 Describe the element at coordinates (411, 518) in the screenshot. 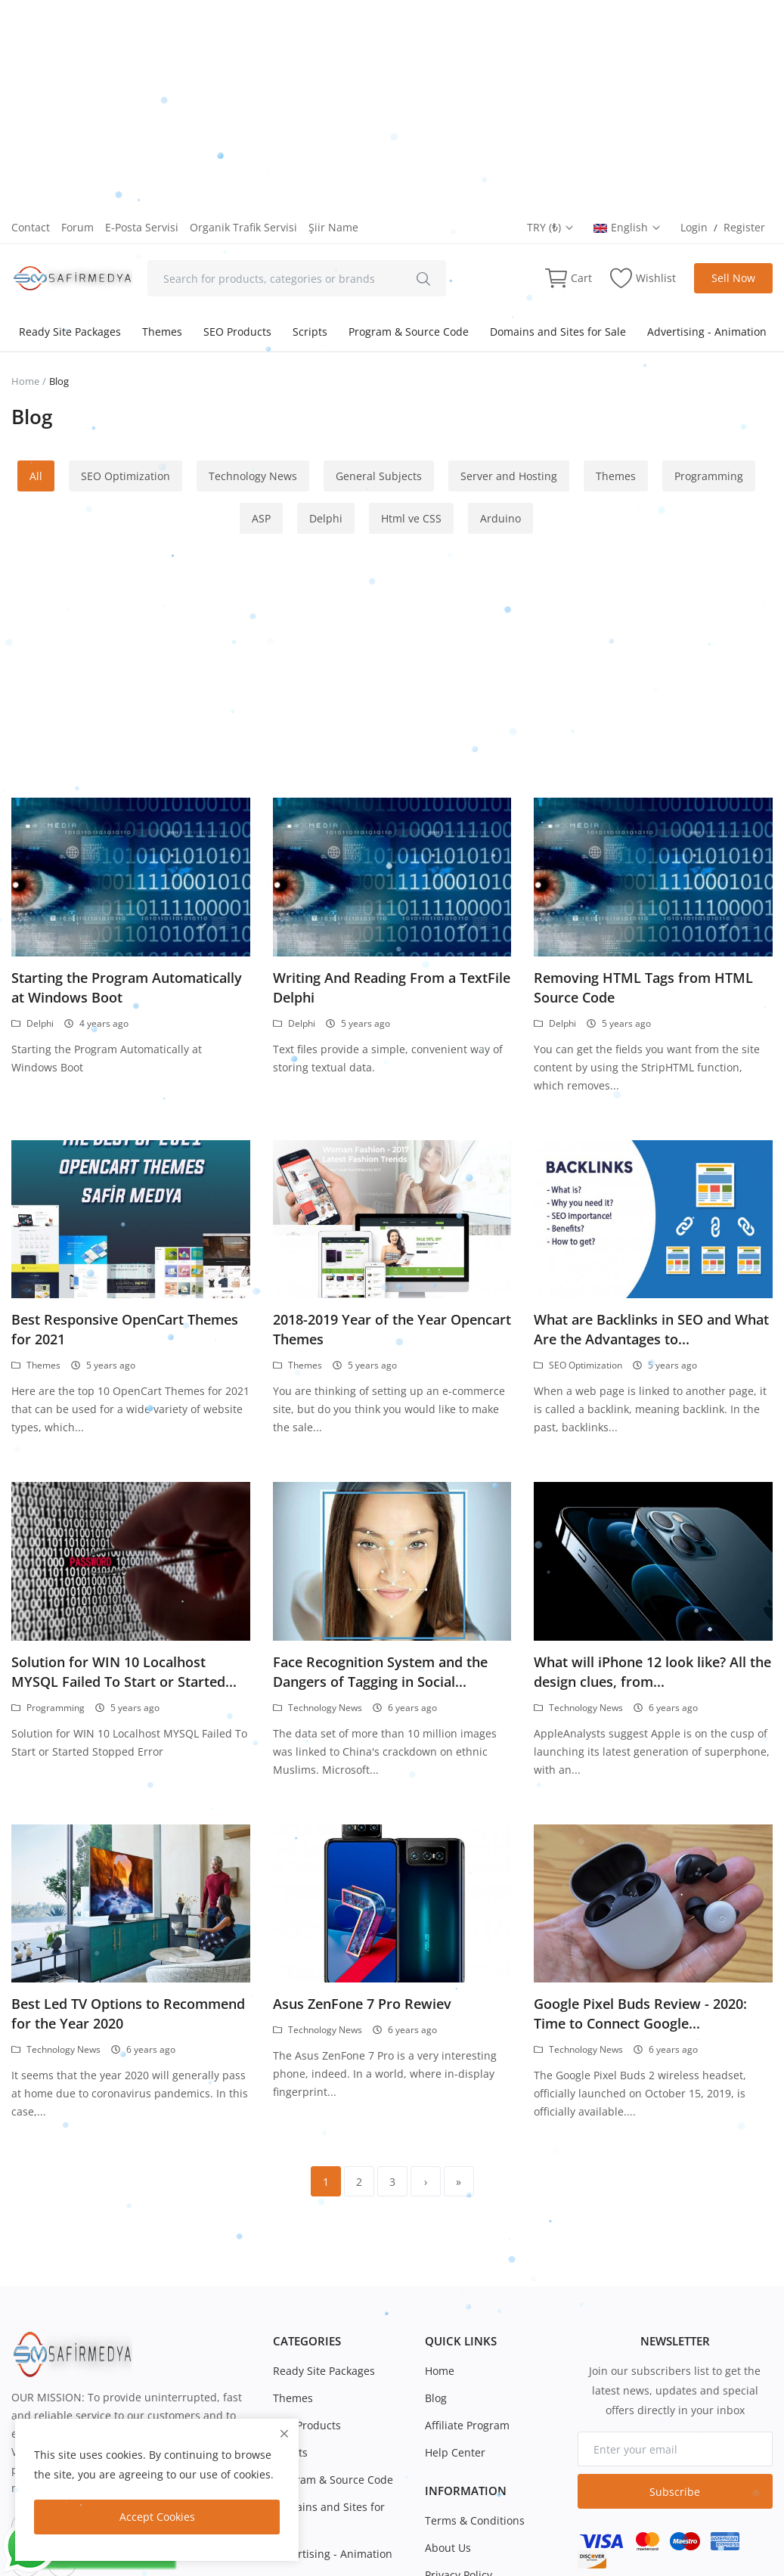

I see `Html ve CSS` at that location.